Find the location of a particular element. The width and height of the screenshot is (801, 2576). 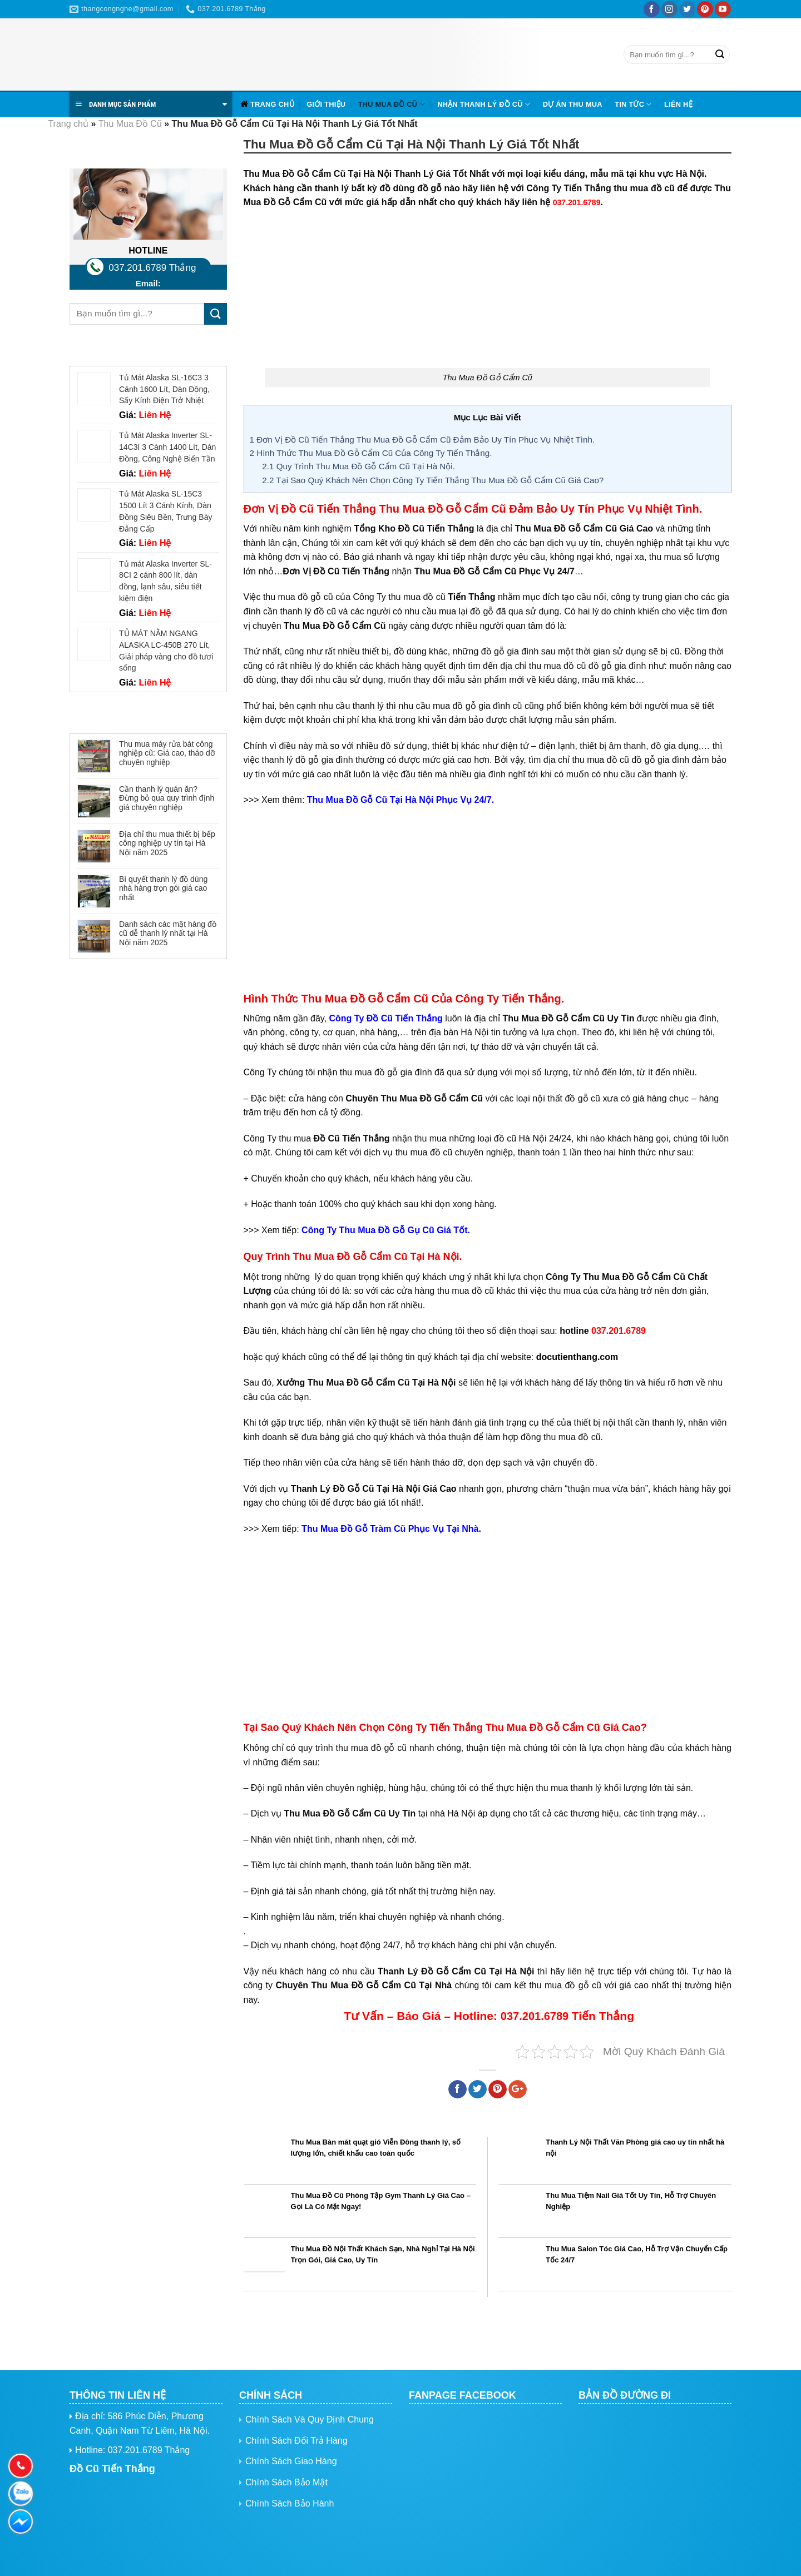

Đơn Vị Đồ Cũ Tiến Thắng Thu Mua Đồ Gỗ Cẩm Cũ Đảm Bảo Uy Tín Phục Vụ Nhiệt Tình. is located at coordinates (422, 439).